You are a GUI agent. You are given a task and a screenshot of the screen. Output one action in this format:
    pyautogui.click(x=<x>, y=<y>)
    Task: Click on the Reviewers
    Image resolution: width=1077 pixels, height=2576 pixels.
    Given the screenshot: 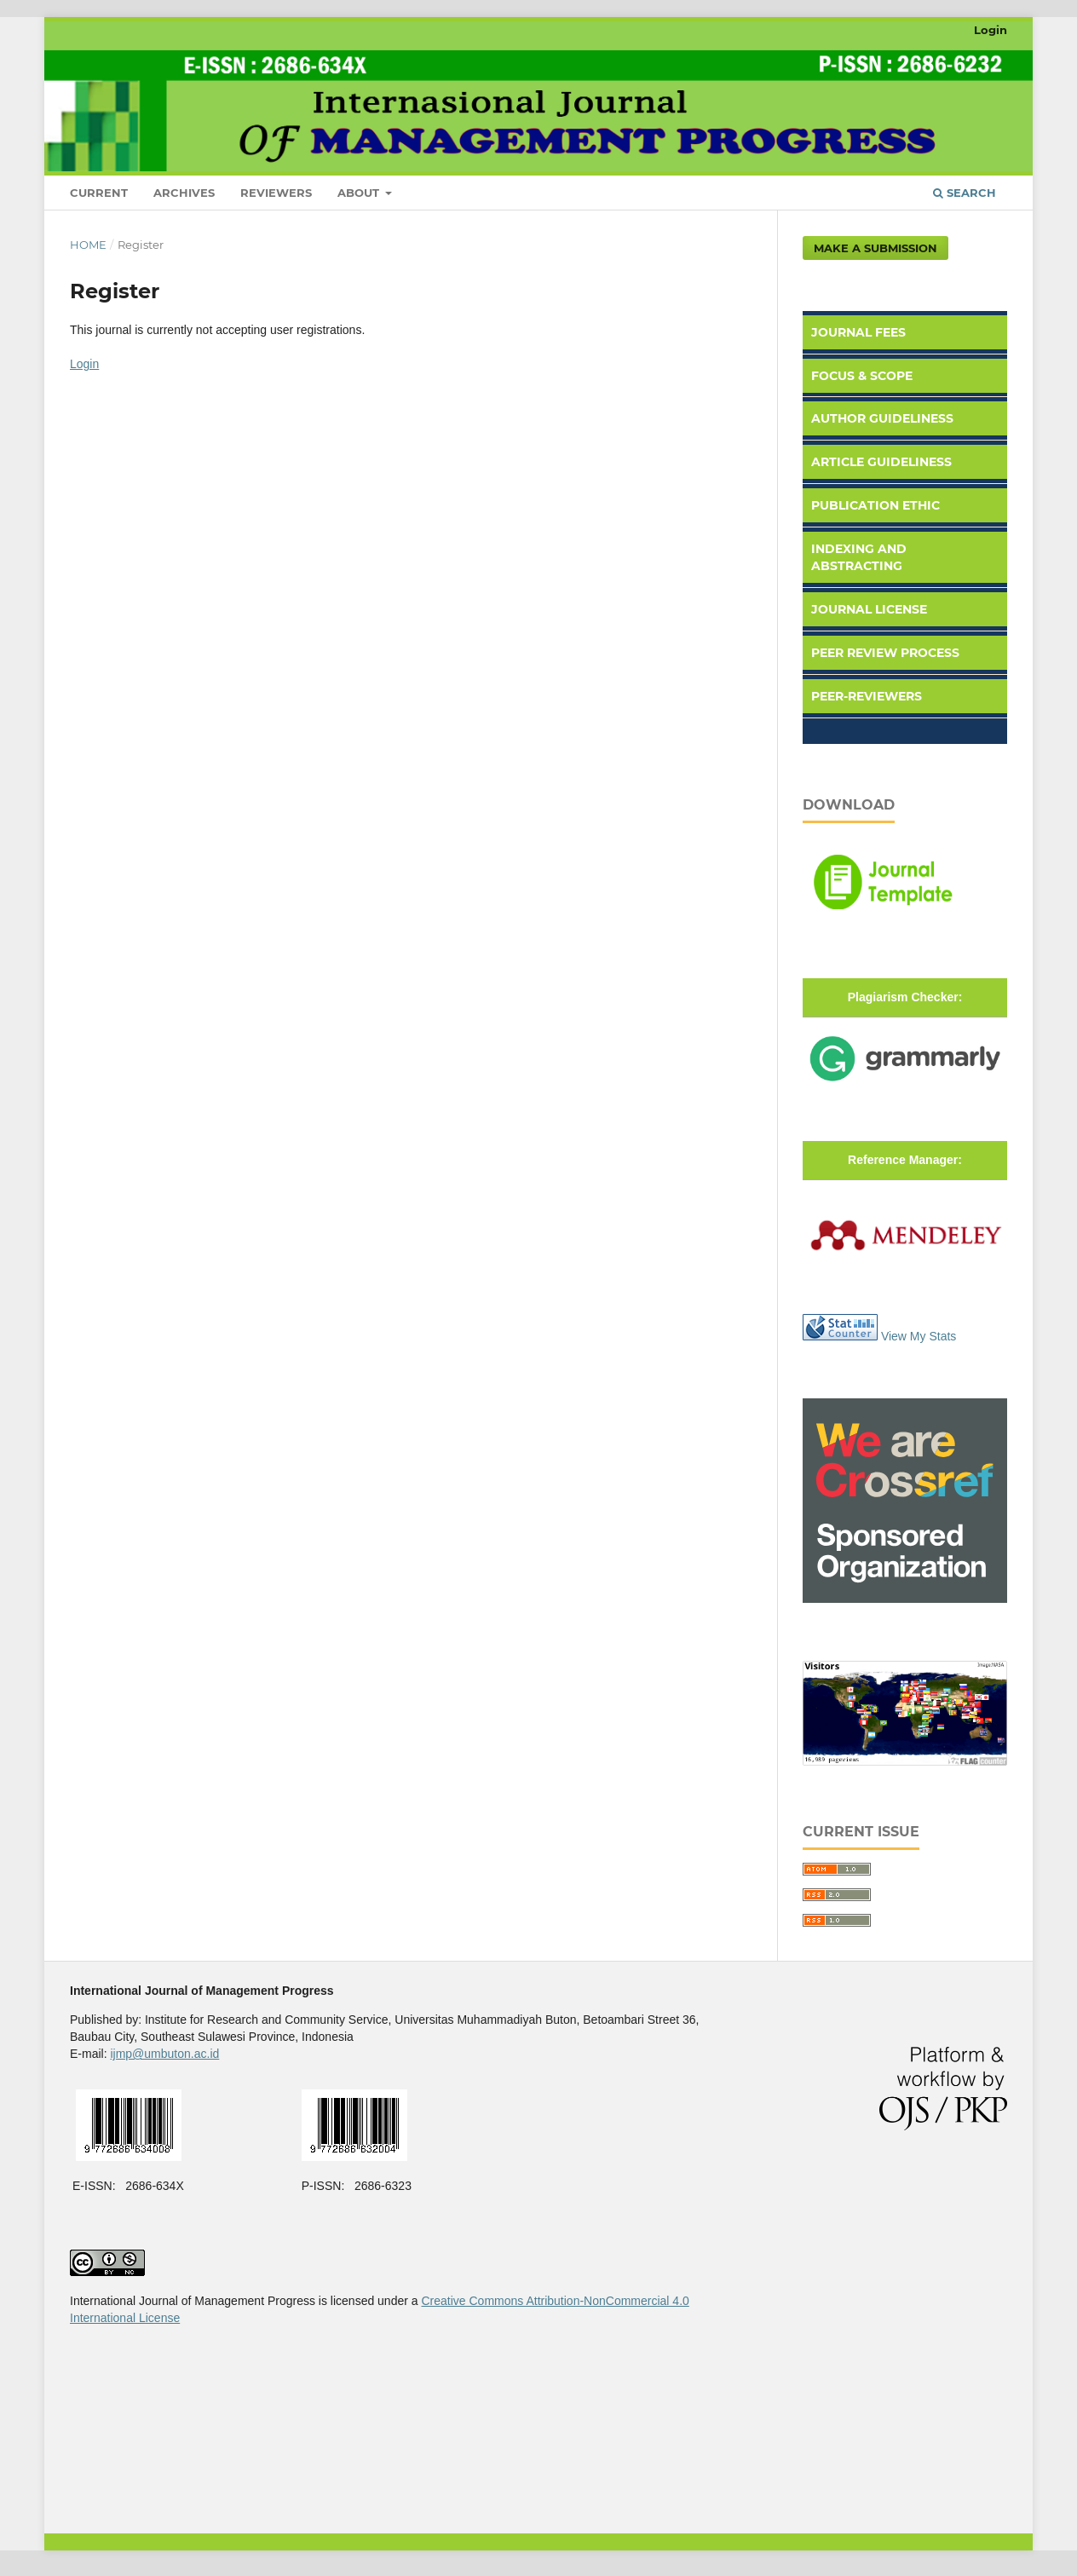 What is the action you would take?
    pyautogui.click(x=276, y=192)
    